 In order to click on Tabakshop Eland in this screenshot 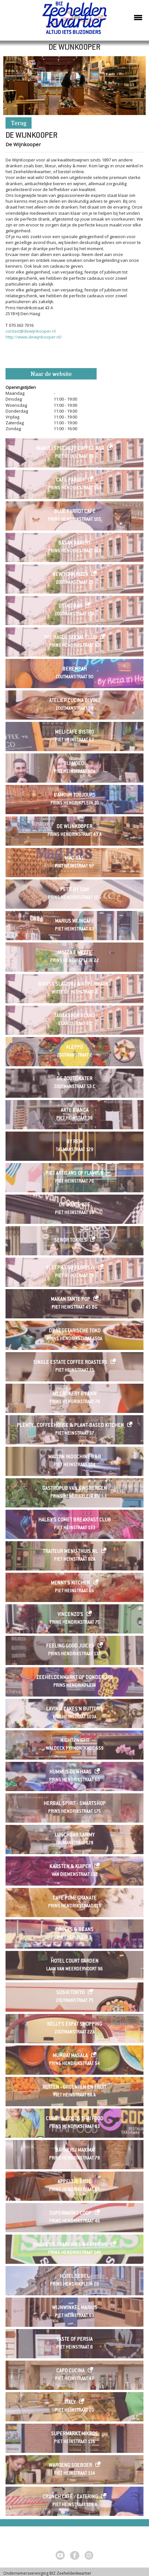, I will do `click(74, 1016)`.